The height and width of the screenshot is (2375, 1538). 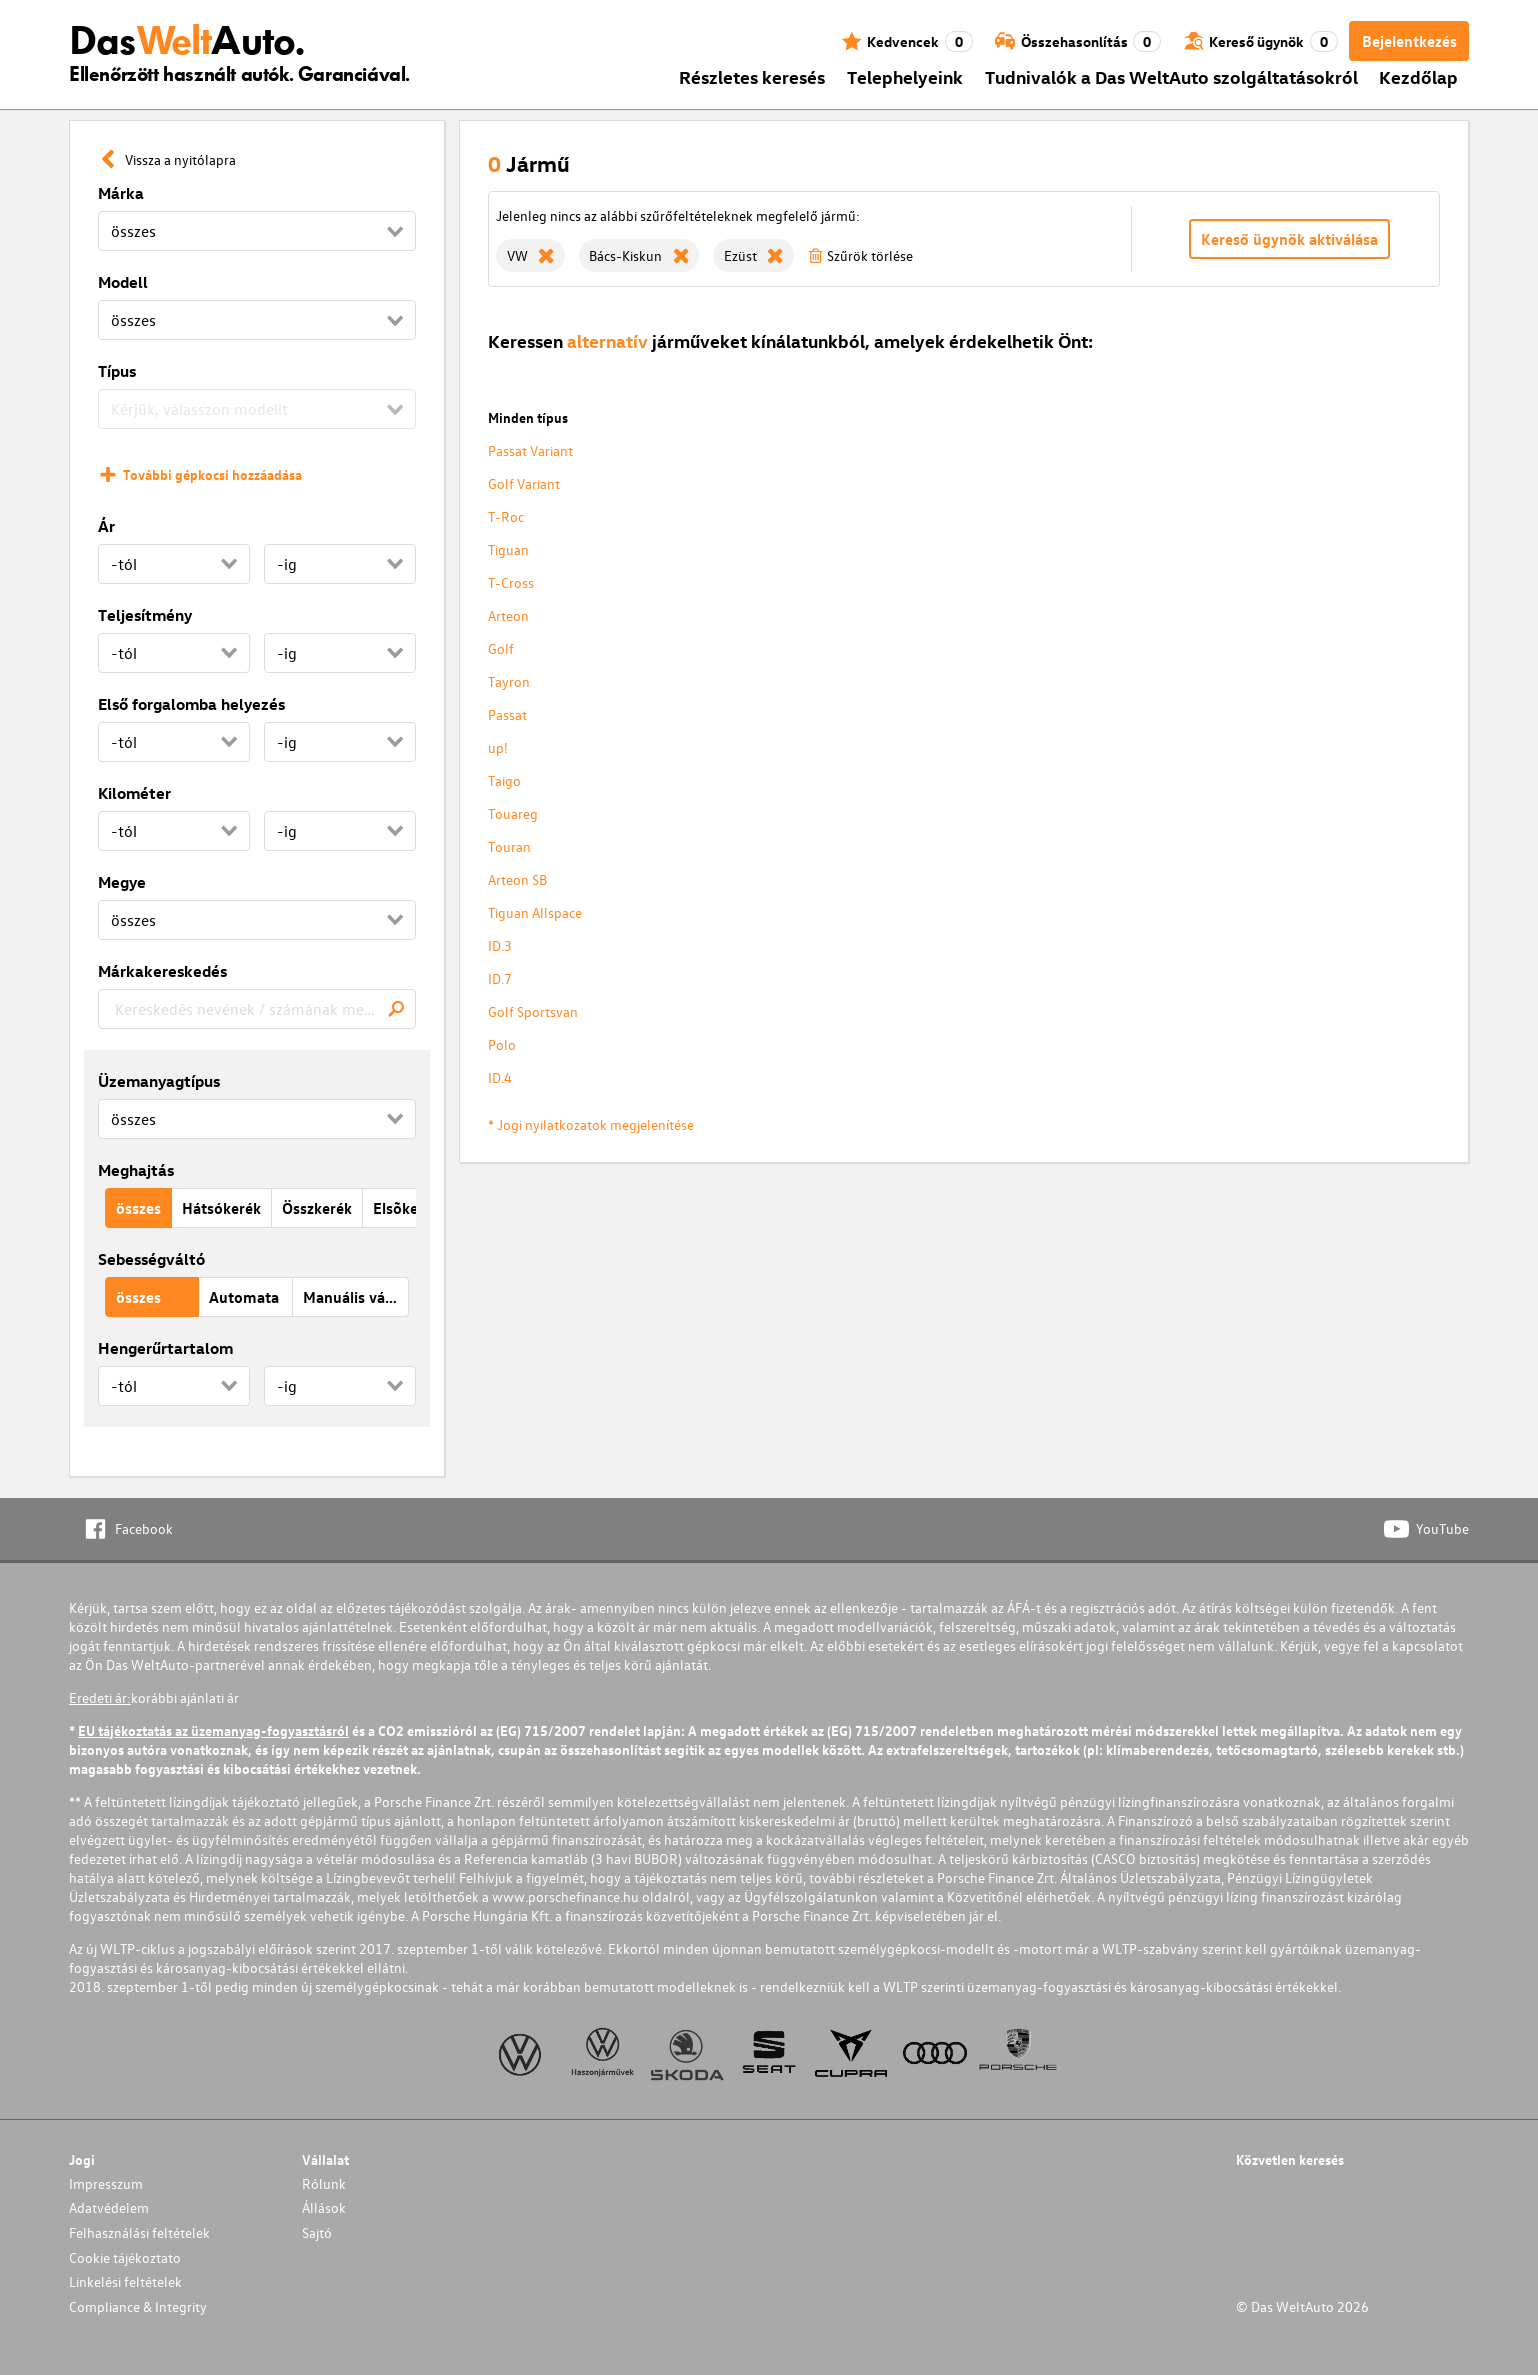 What do you see at coordinates (500, 978) in the screenshot?
I see `ID.7` at bounding box center [500, 978].